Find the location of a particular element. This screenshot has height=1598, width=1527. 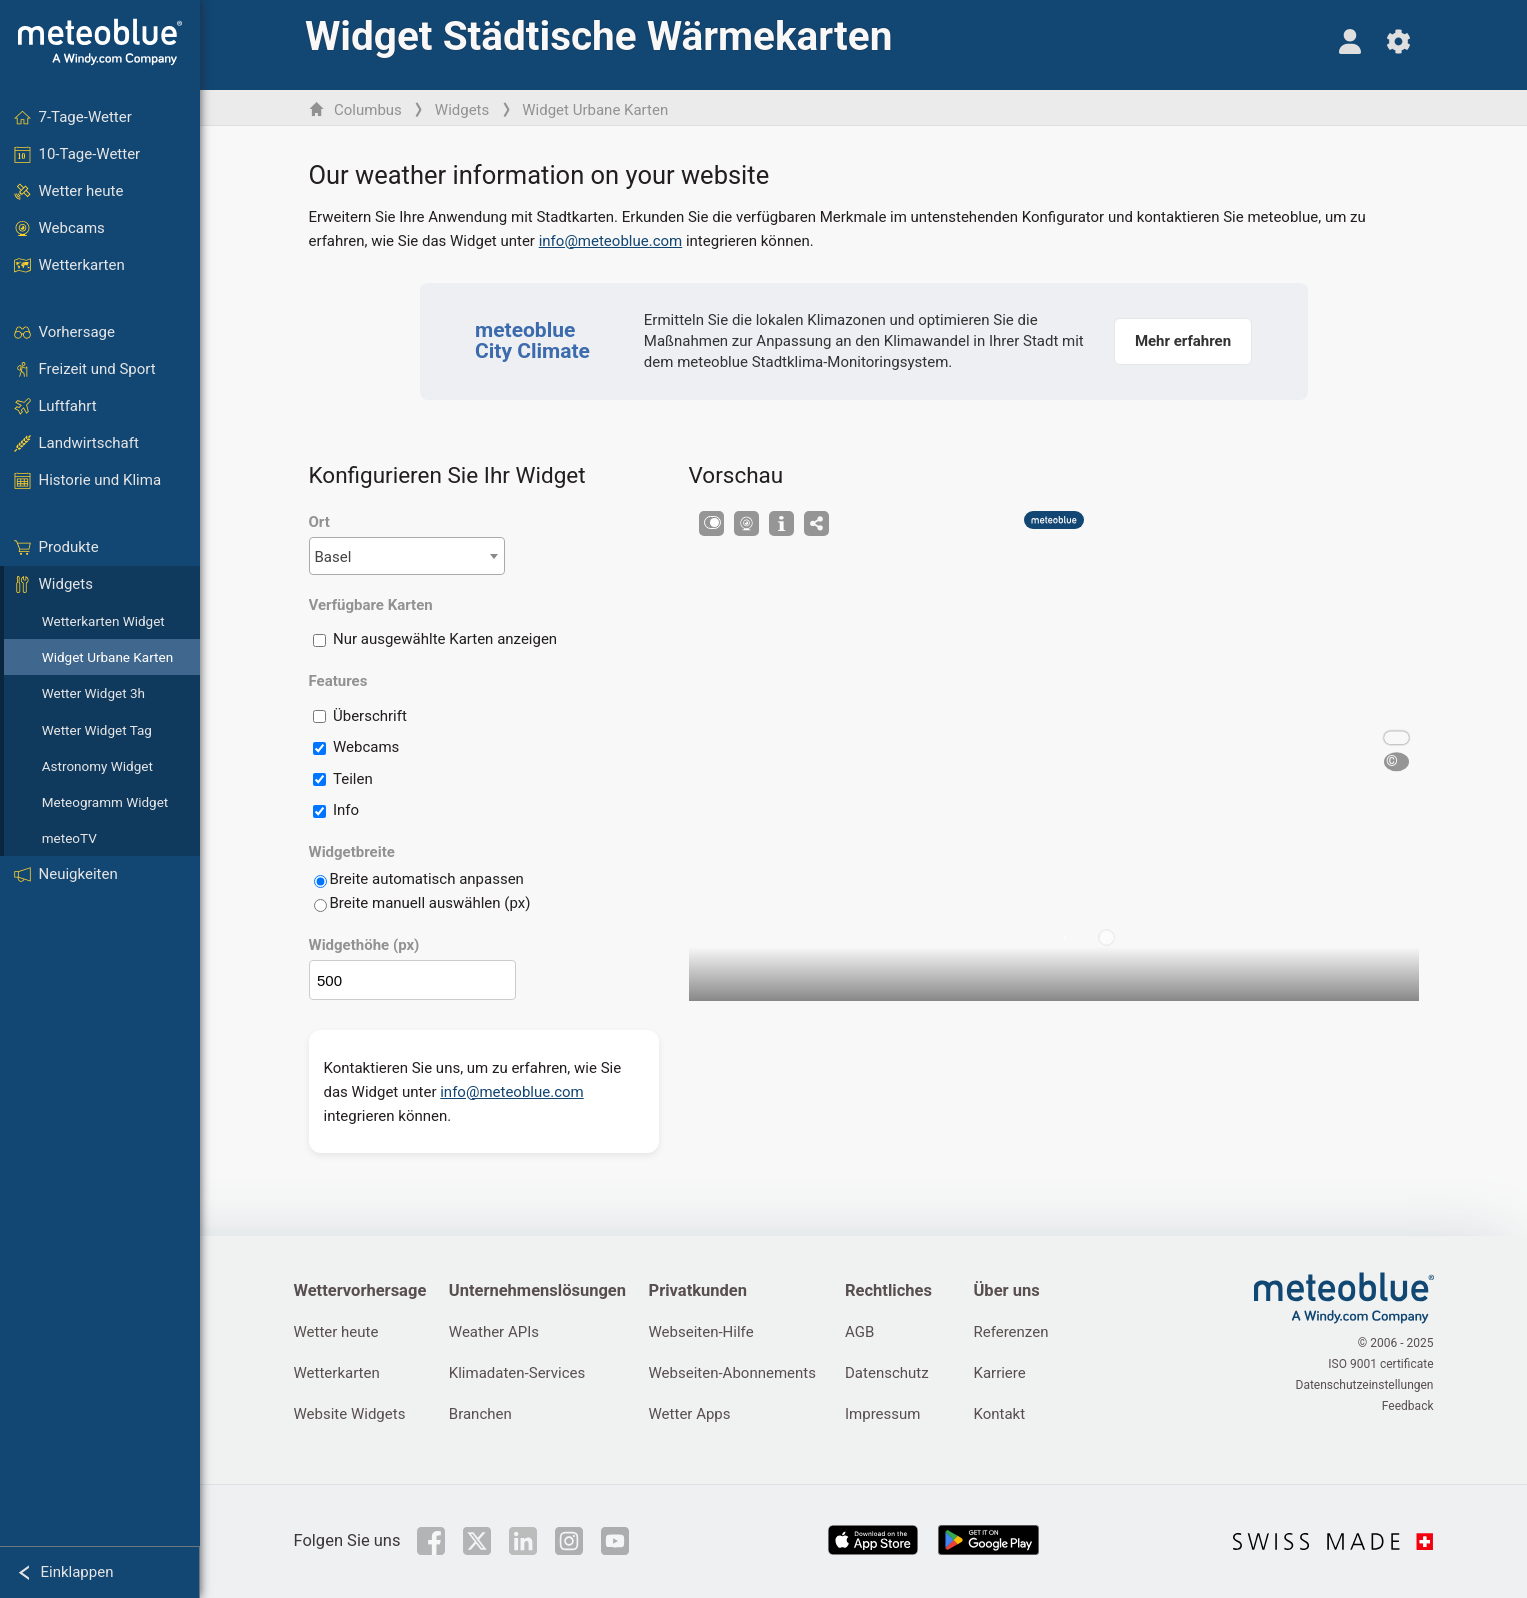

Basel [textbox] is located at coordinates (333, 557).